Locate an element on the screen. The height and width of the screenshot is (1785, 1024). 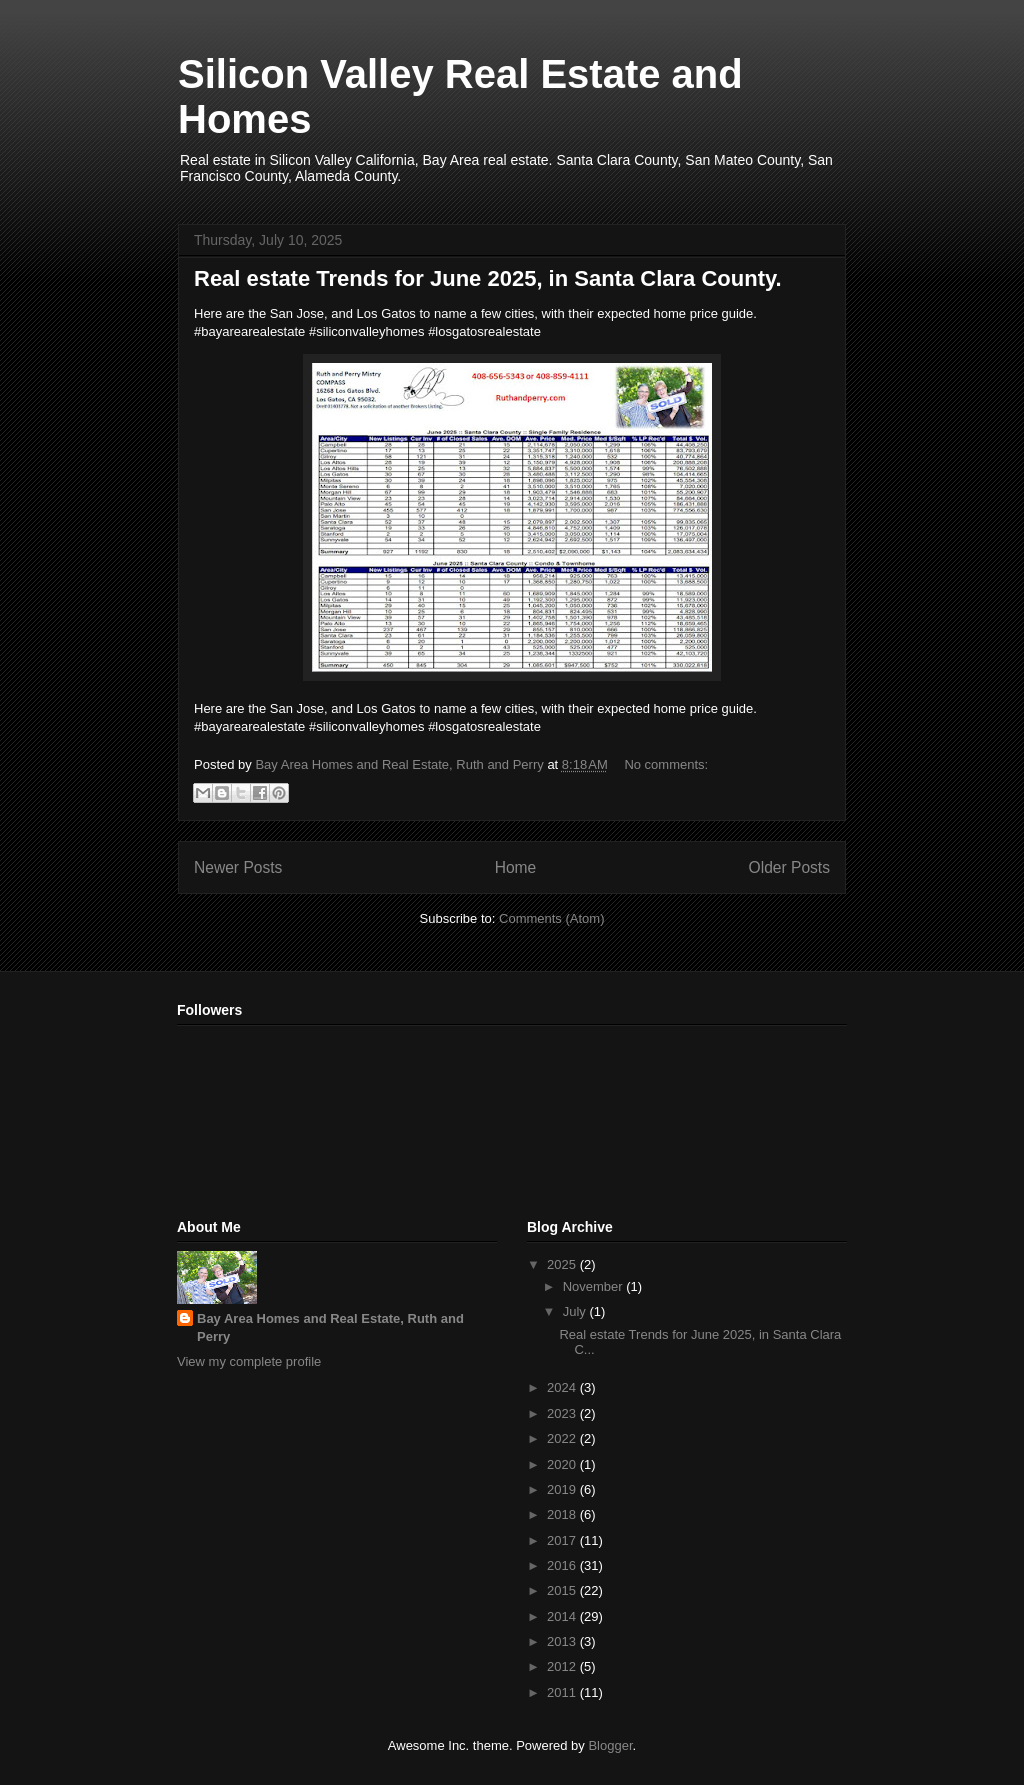
2020 is located at coordinates (563, 1464).